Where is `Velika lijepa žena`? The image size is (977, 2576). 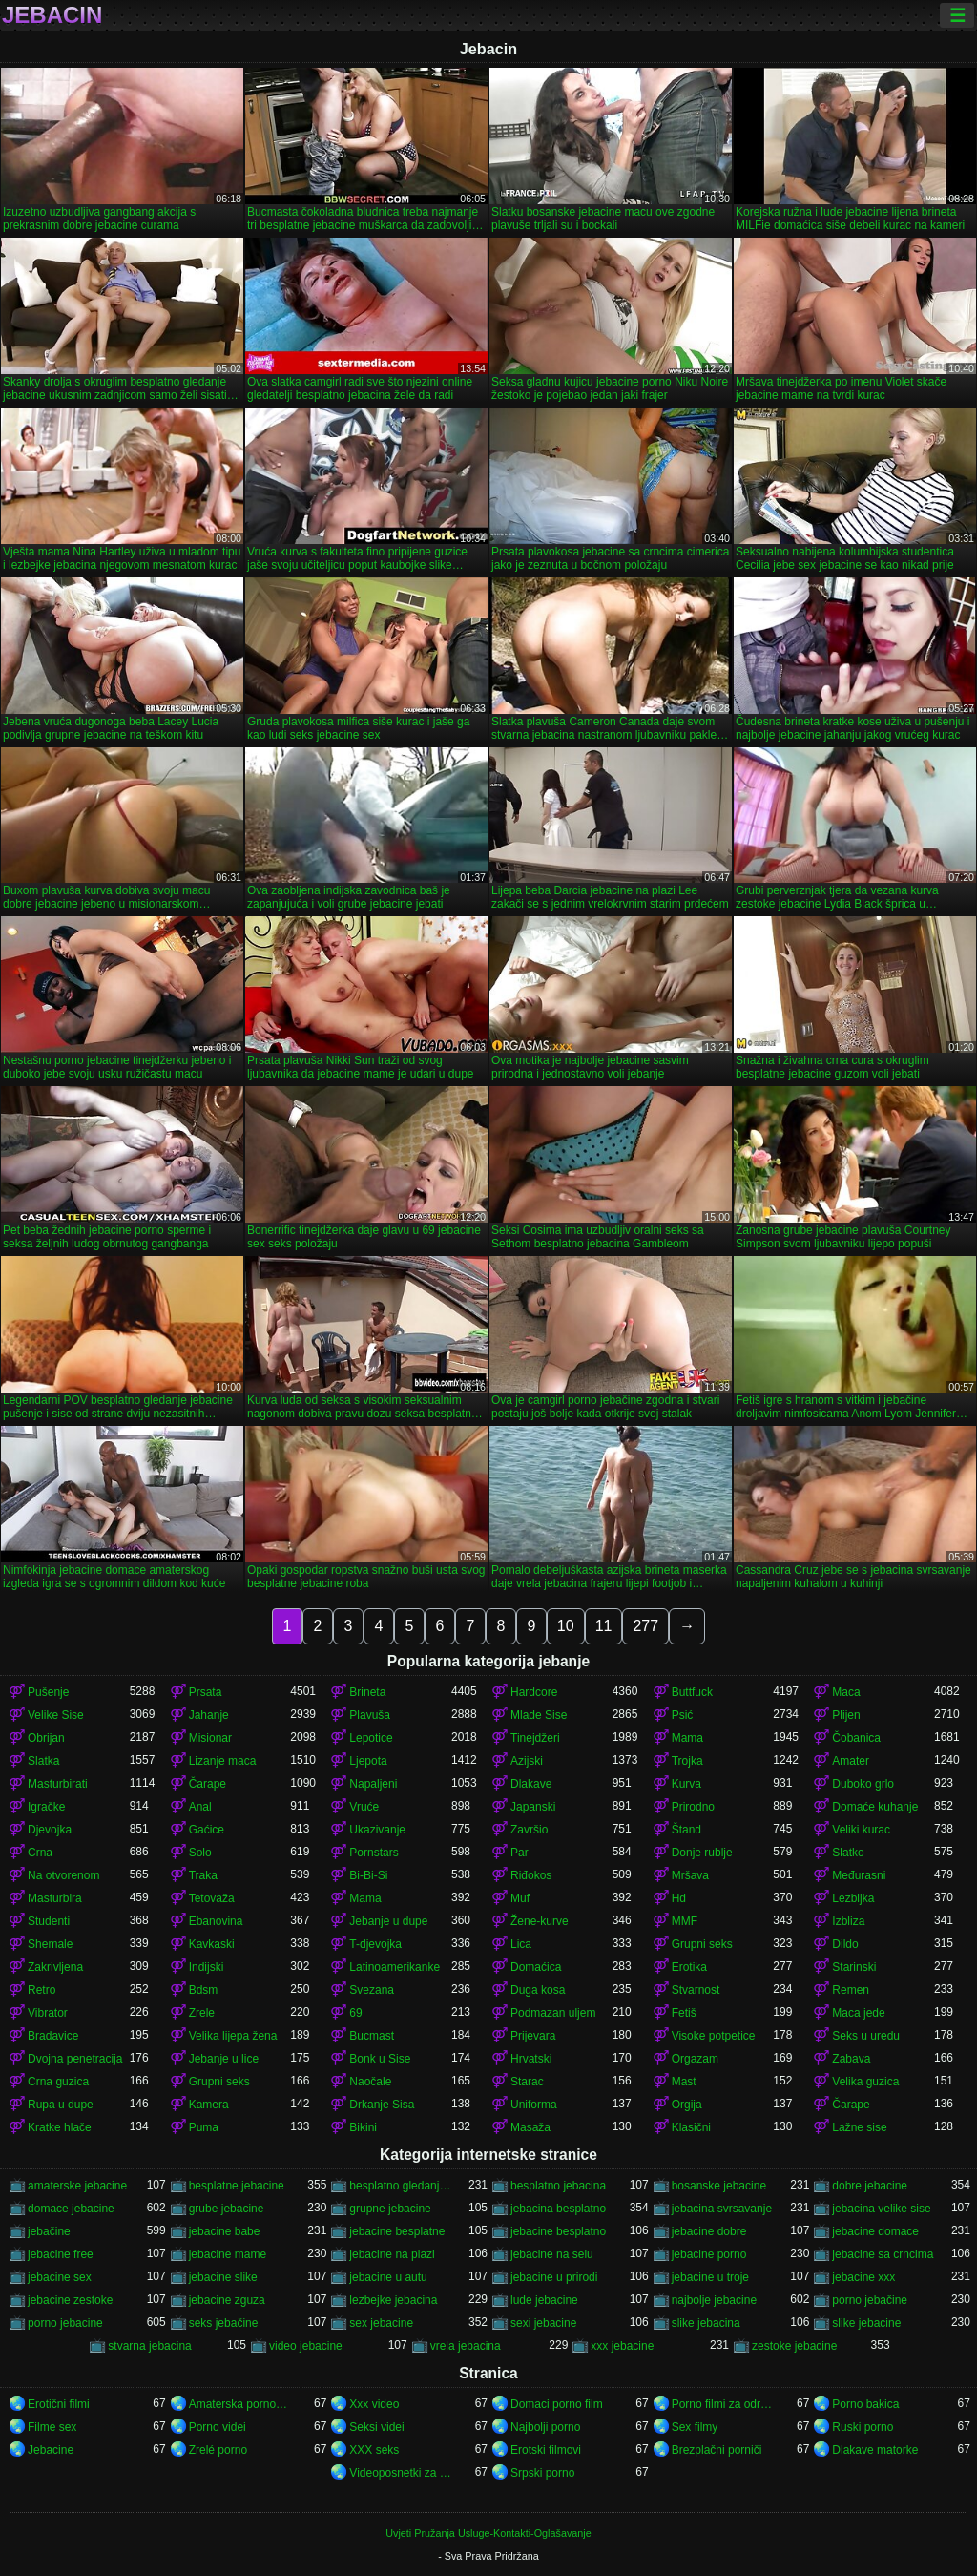 Velika lijepa žena is located at coordinates (233, 2035).